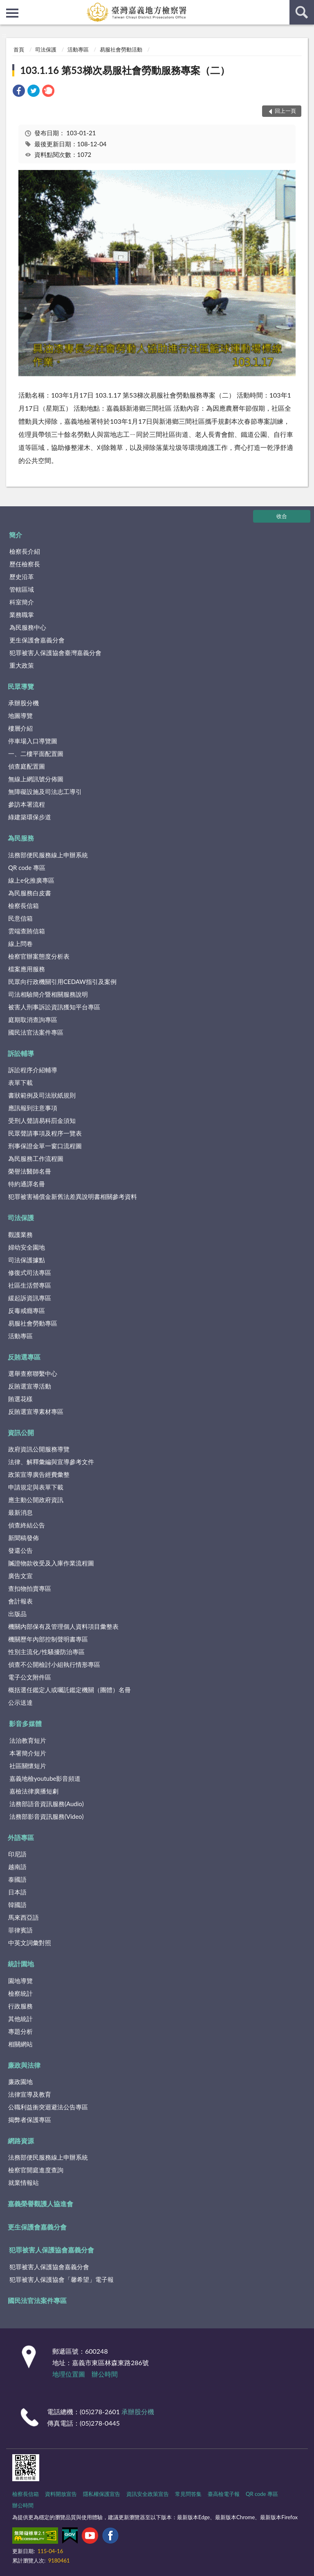 This screenshot has height=2576, width=314. I want to click on 管轄區域, so click(21, 589).